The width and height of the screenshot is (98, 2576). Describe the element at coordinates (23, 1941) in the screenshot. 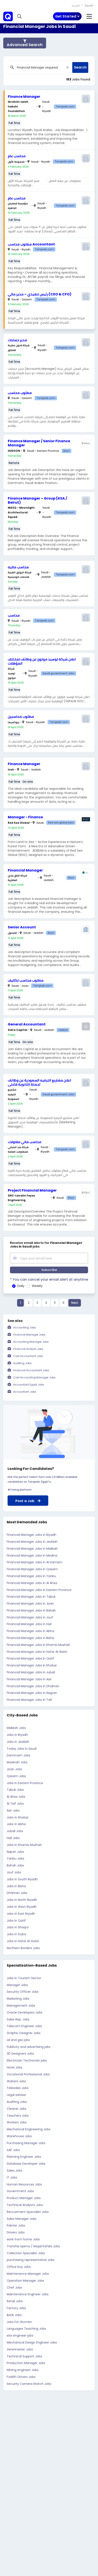

I see `Jobs in Hafar Al-batin` at that location.